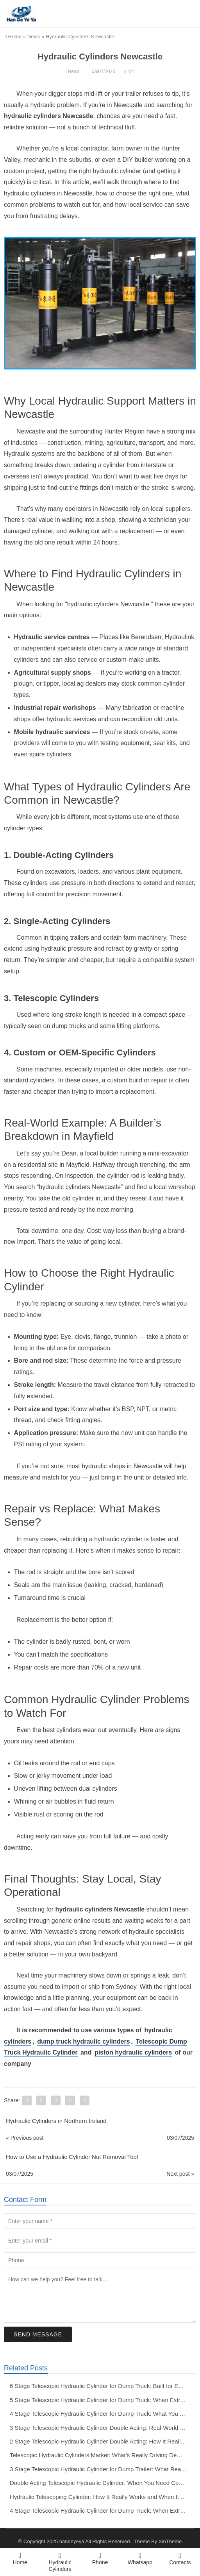  I want to click on Phone, so click(100, 2558).